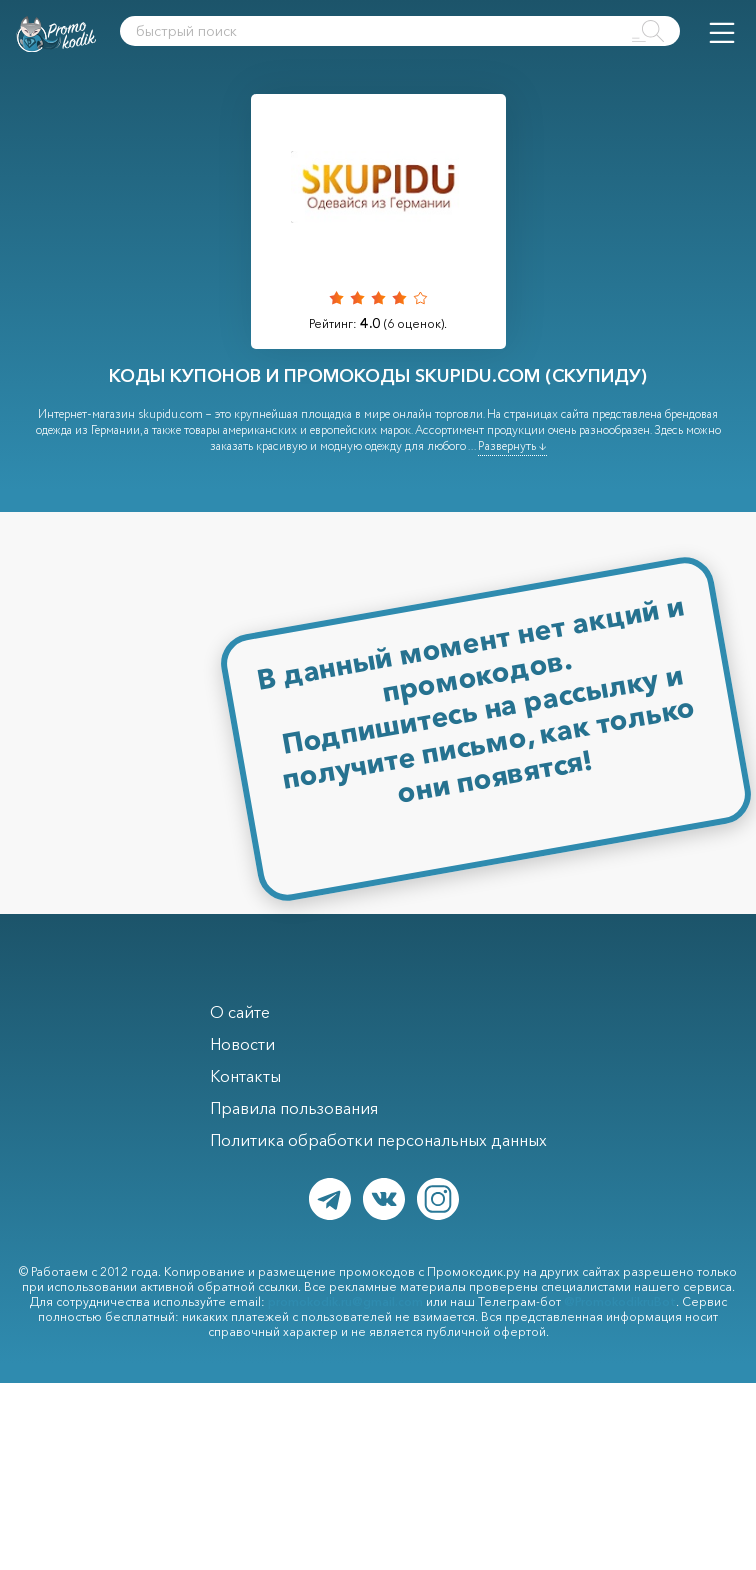 Image resolution: width=756 pixels, height=1570 pixels. I want to click on Правила пользования, so click(294, 1108).